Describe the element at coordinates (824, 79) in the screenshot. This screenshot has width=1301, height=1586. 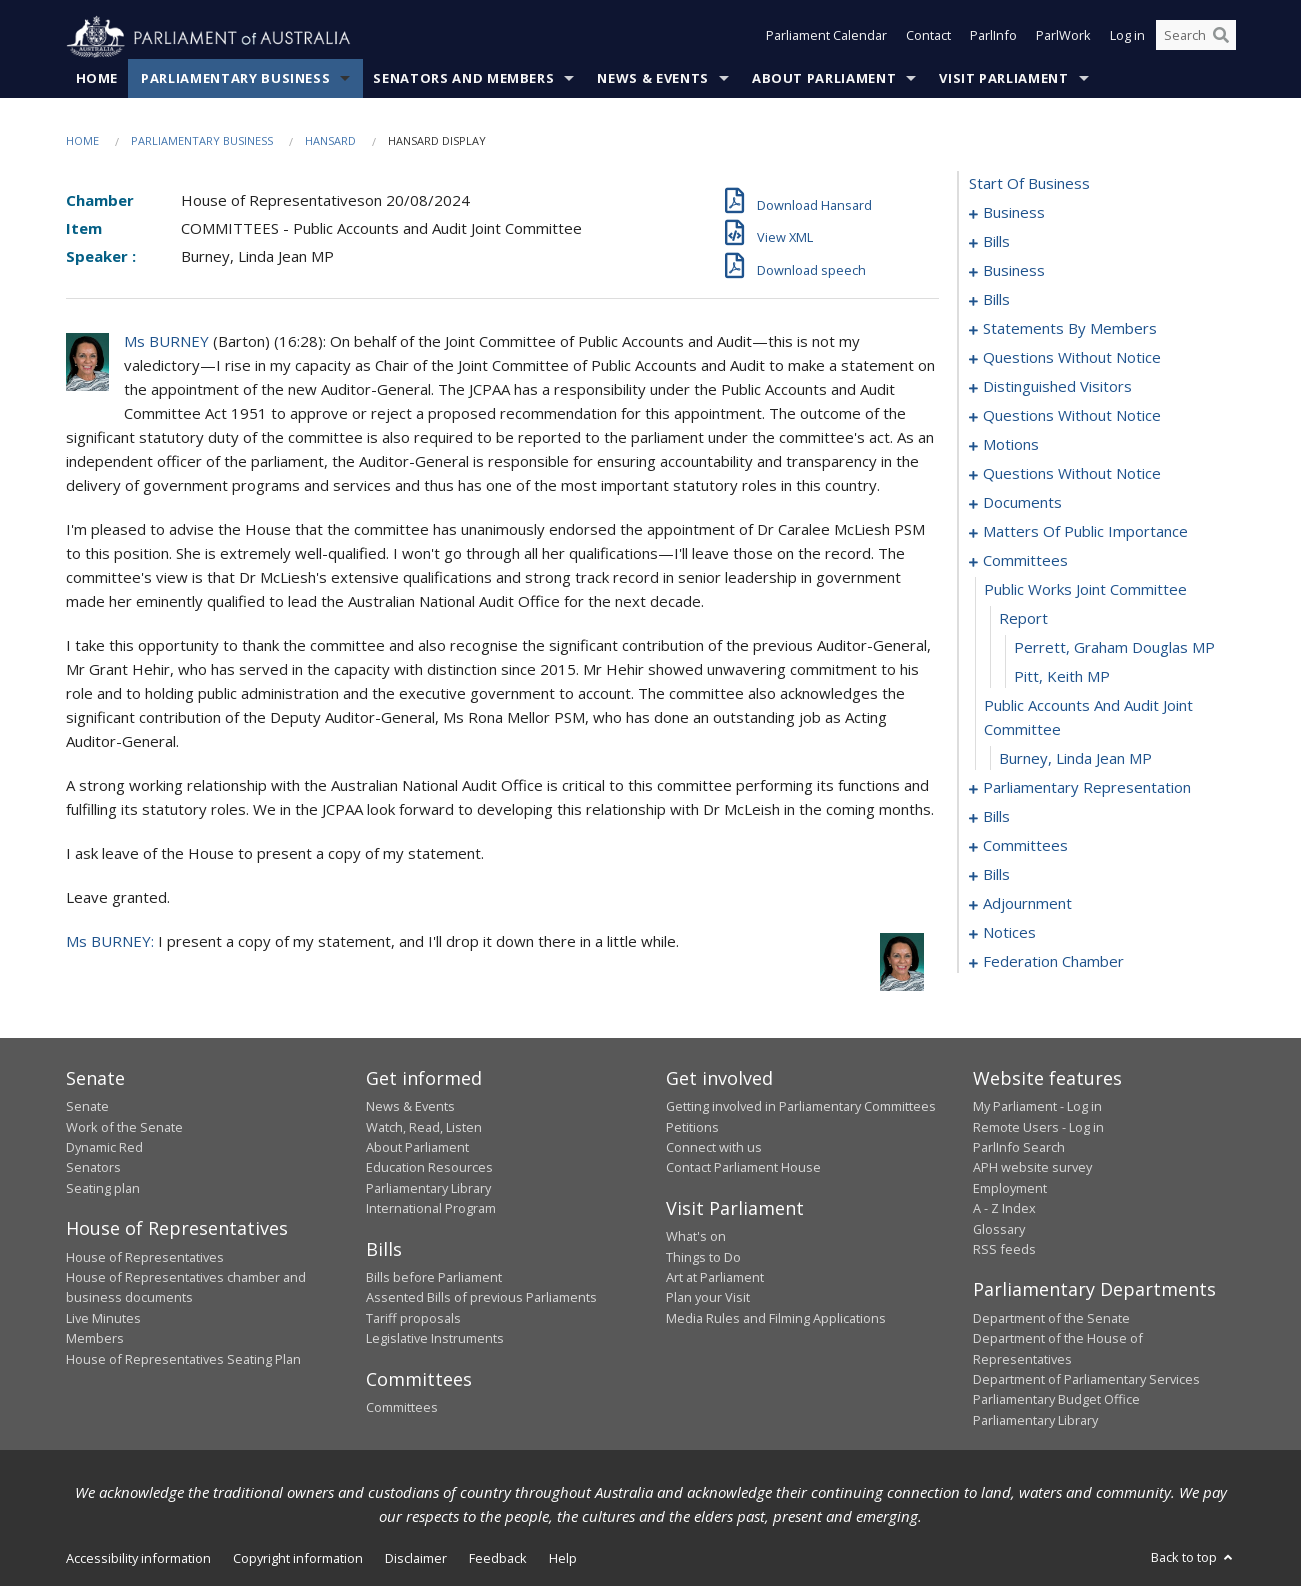
I see `About Parliament` at that location.